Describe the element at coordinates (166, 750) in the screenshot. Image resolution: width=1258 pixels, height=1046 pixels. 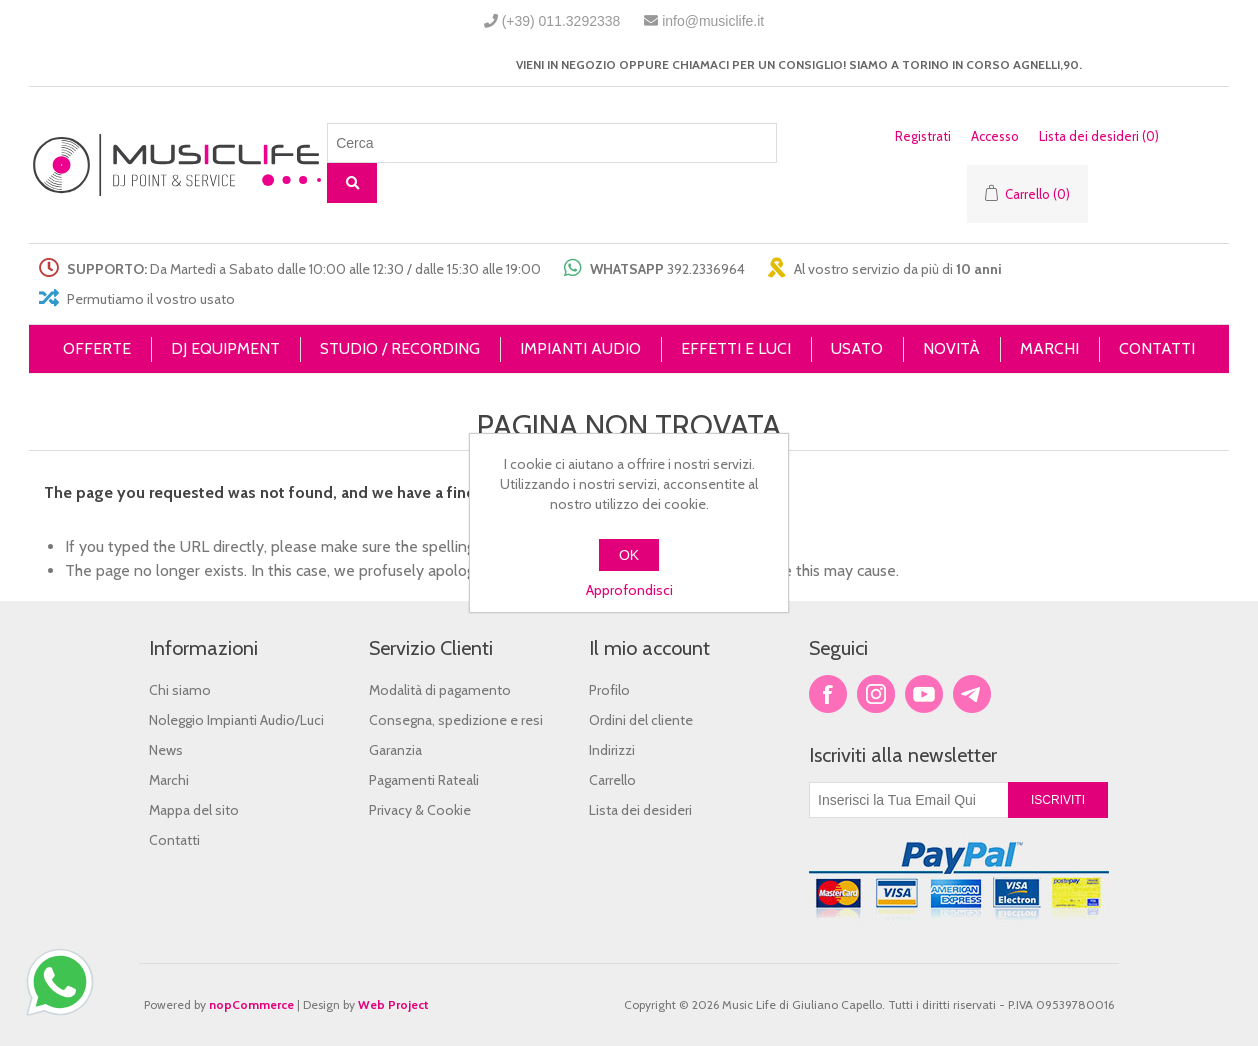
I see `News` at that location.